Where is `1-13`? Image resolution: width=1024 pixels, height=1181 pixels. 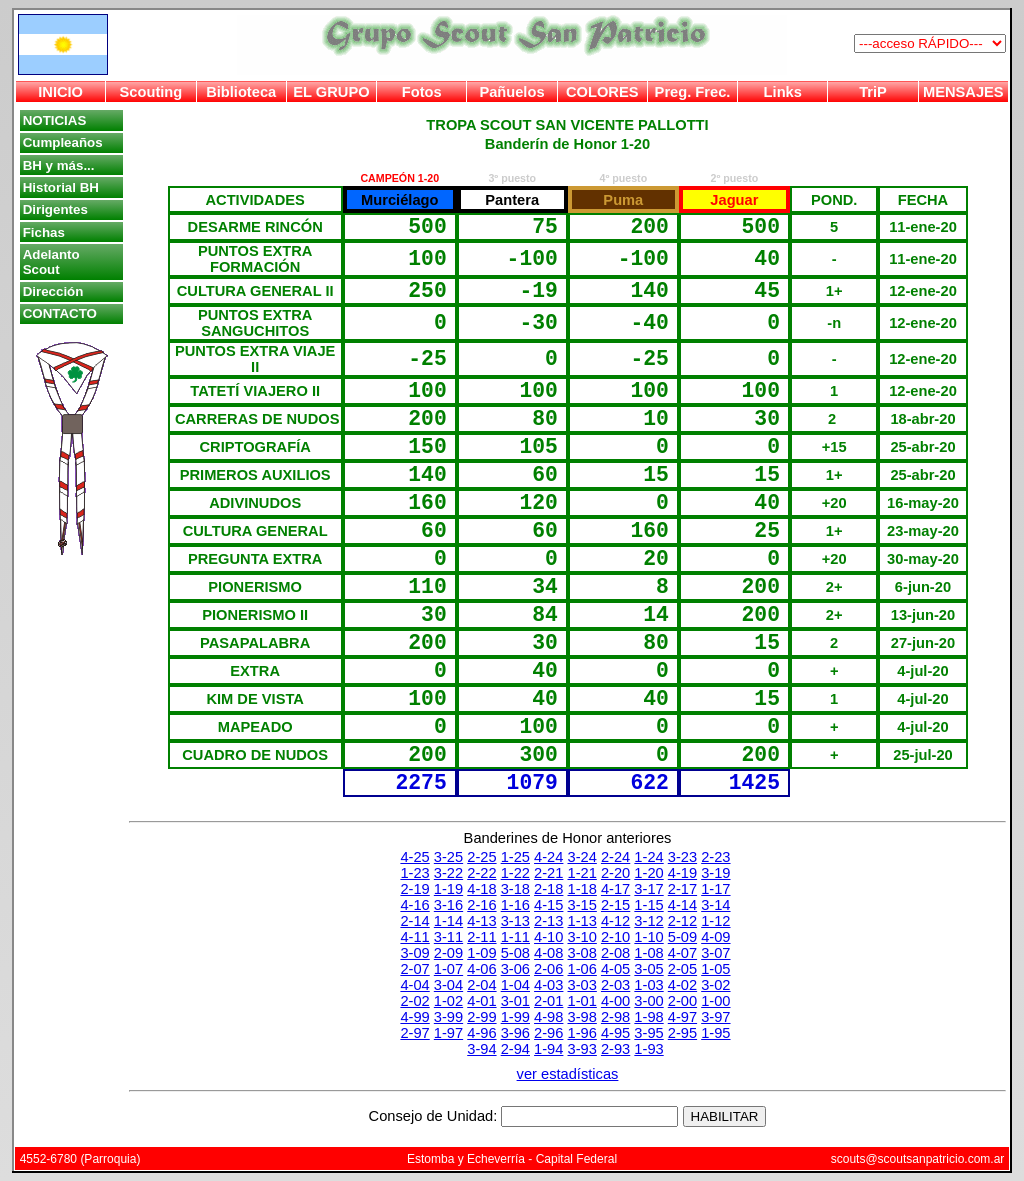
1-13 is located at coordinates (582, 921).